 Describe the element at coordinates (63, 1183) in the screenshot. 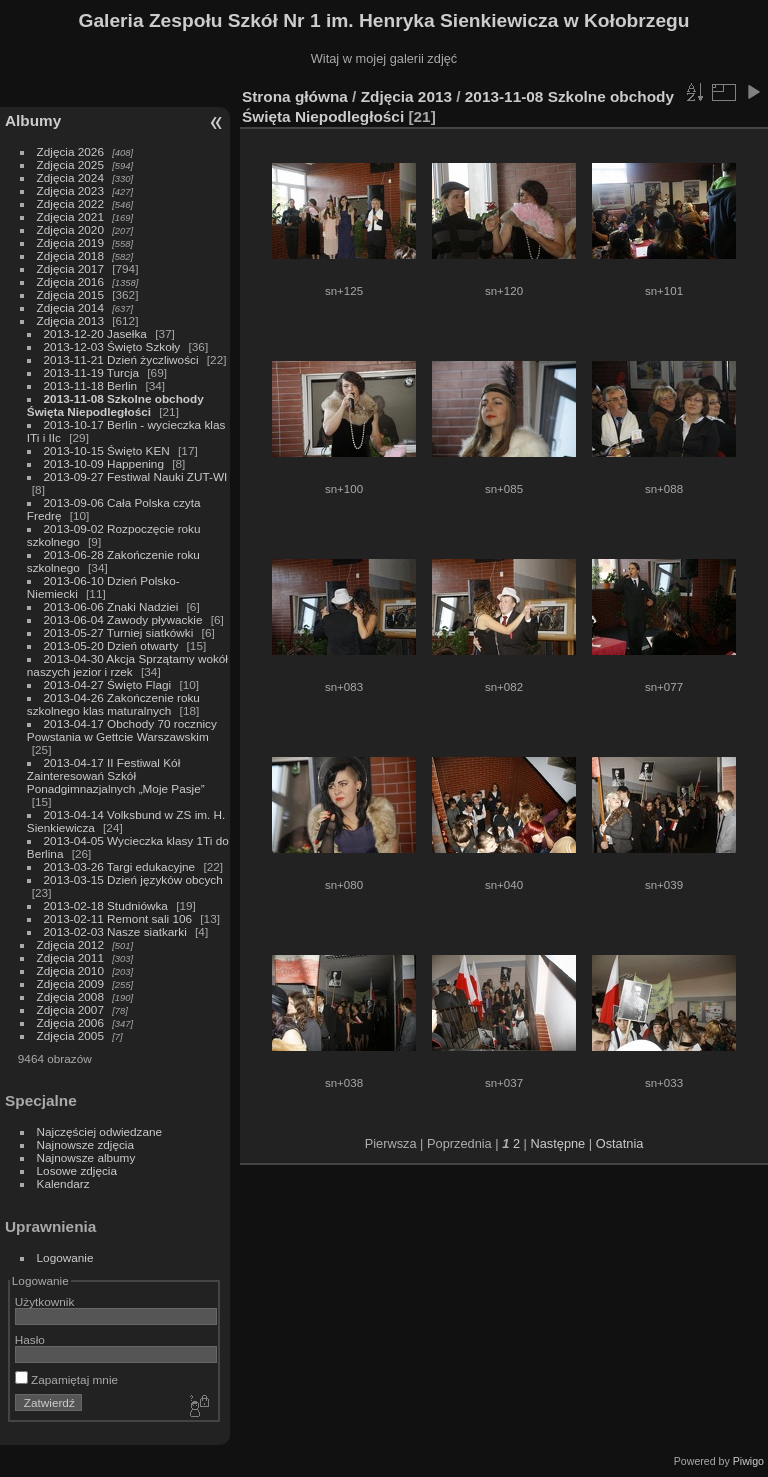

I see `Kalendarz` at that location.